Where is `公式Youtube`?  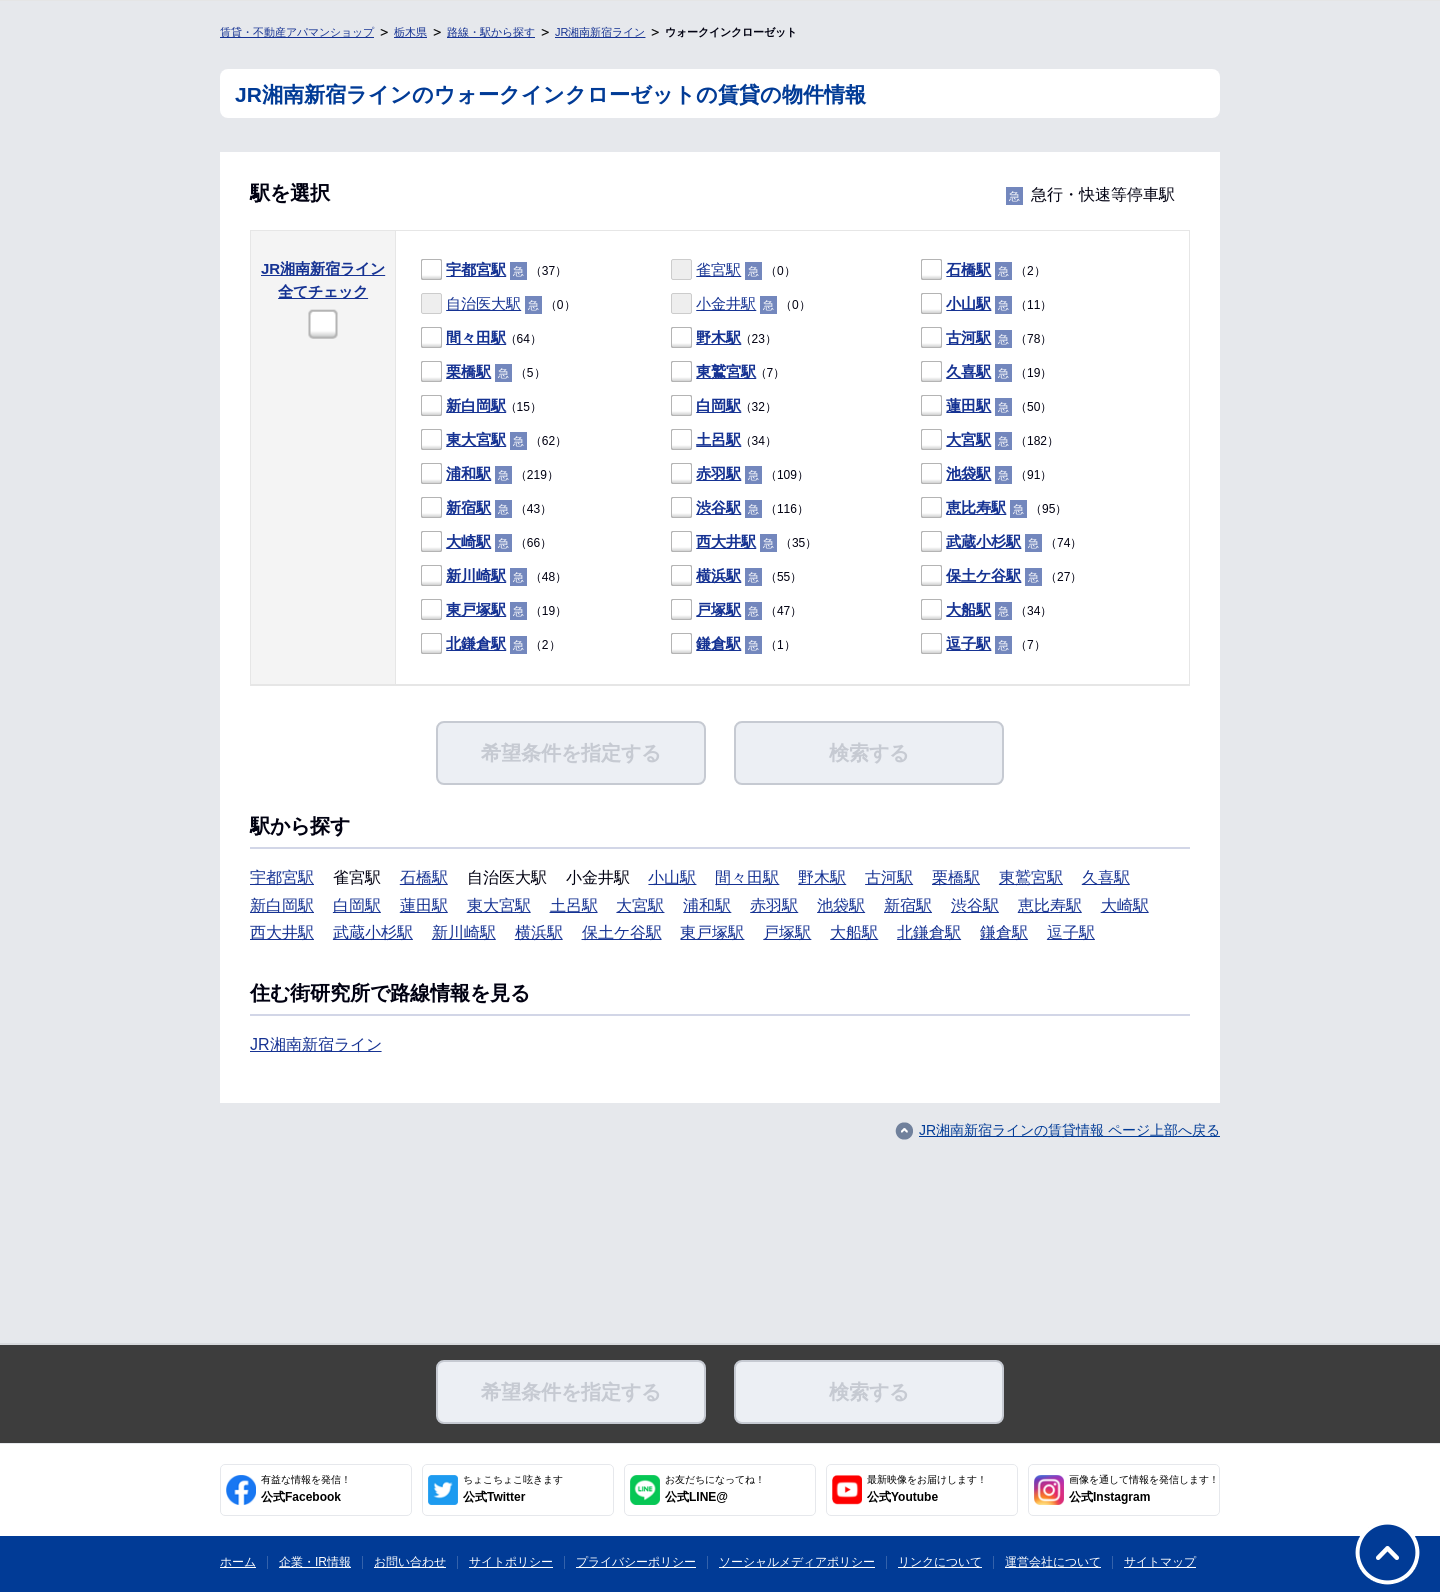 公式Youtube is located at coordinates (927, 1489).